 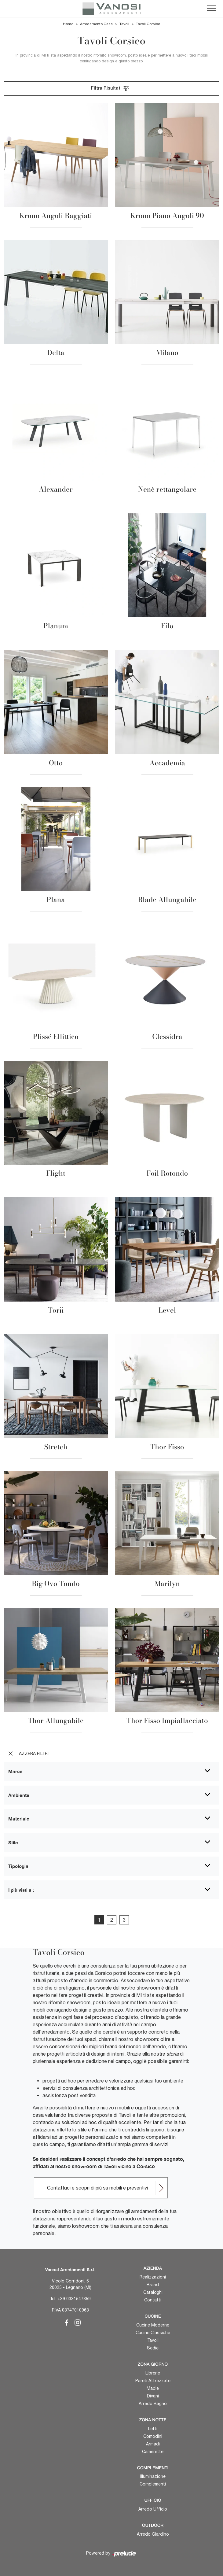 What do you see at coordinates (18, 1795) in the screenshot?
I see `Ambiente [button]` at bounding box center [18, 1795].